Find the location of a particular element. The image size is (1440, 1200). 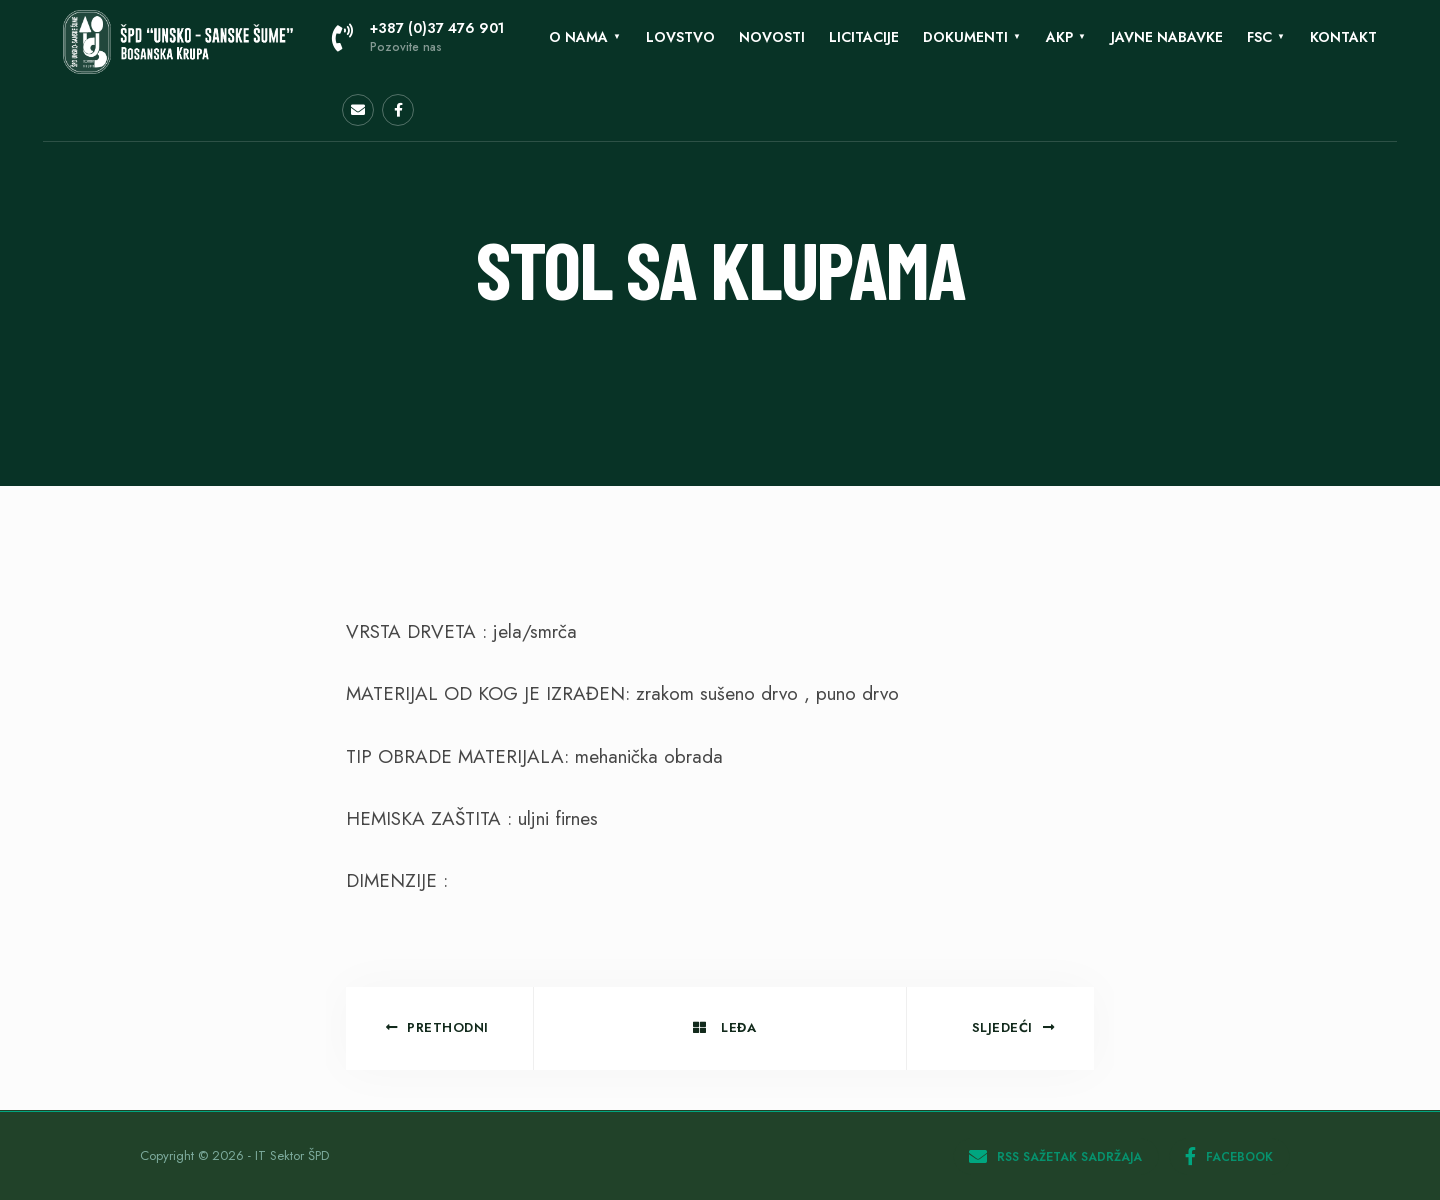

AKP is located at coordinates (1059, 37).